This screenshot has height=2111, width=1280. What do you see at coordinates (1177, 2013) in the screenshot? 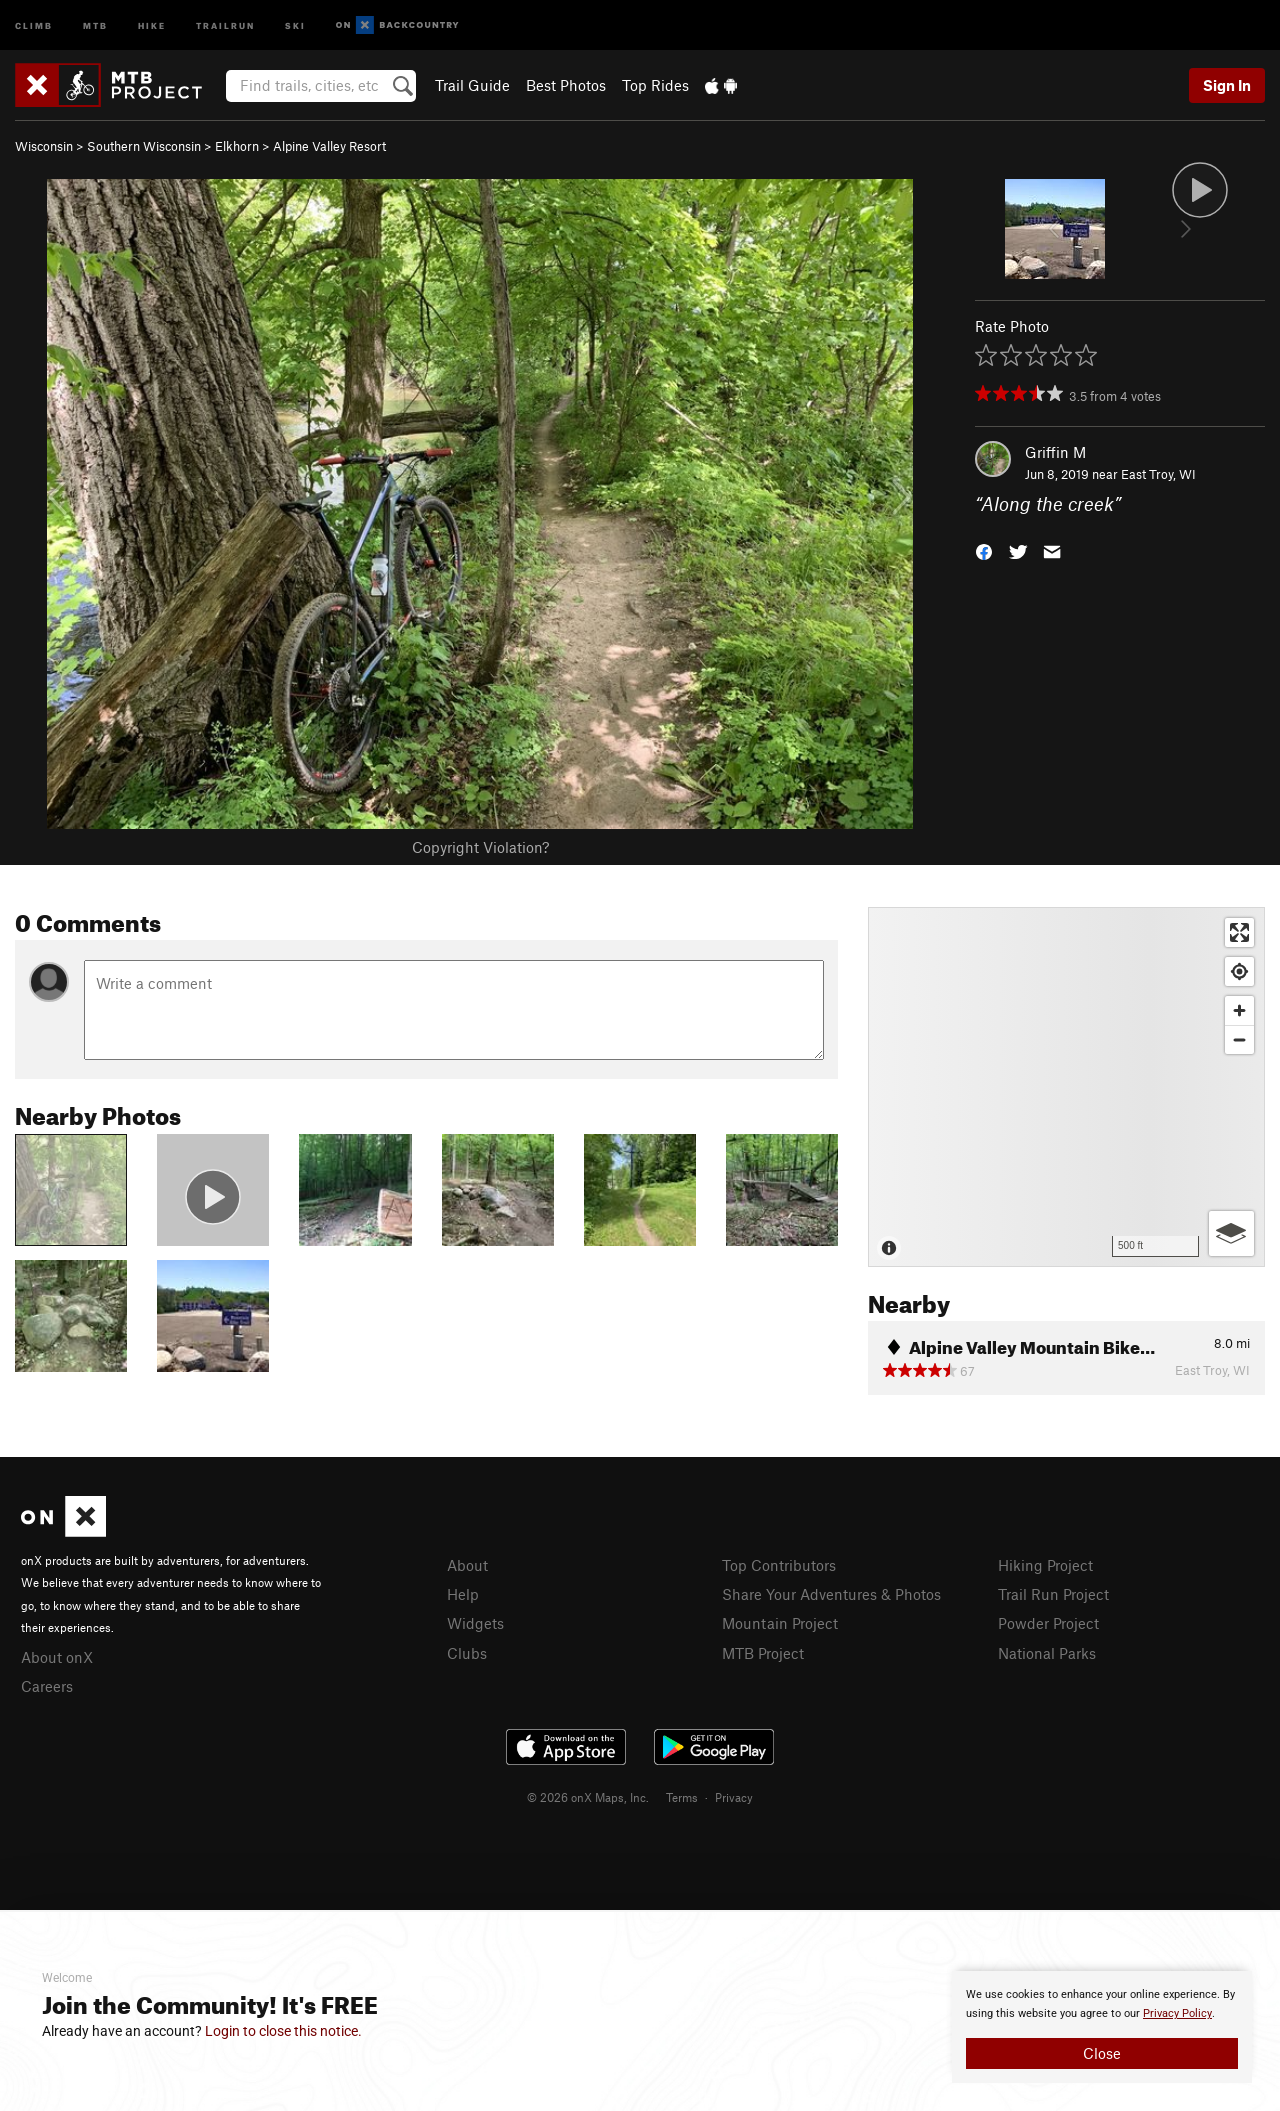
I see `Privacy Policy` at bounding box center [1177, 2013].